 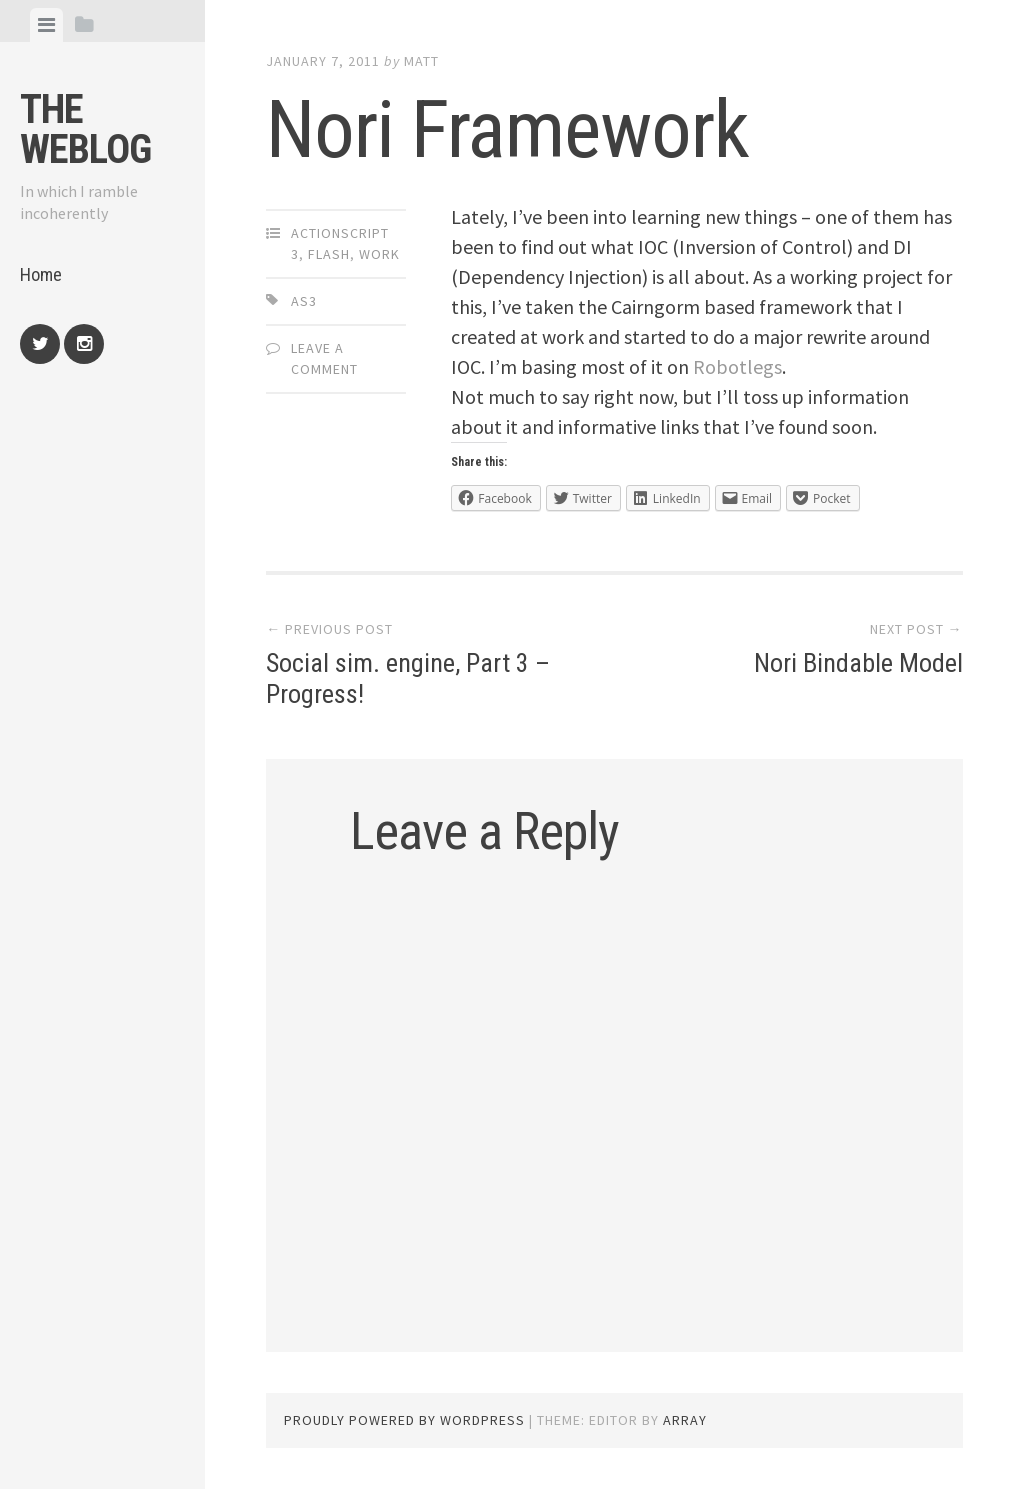 I want to click on The weblog, so click(x=85, y=129).